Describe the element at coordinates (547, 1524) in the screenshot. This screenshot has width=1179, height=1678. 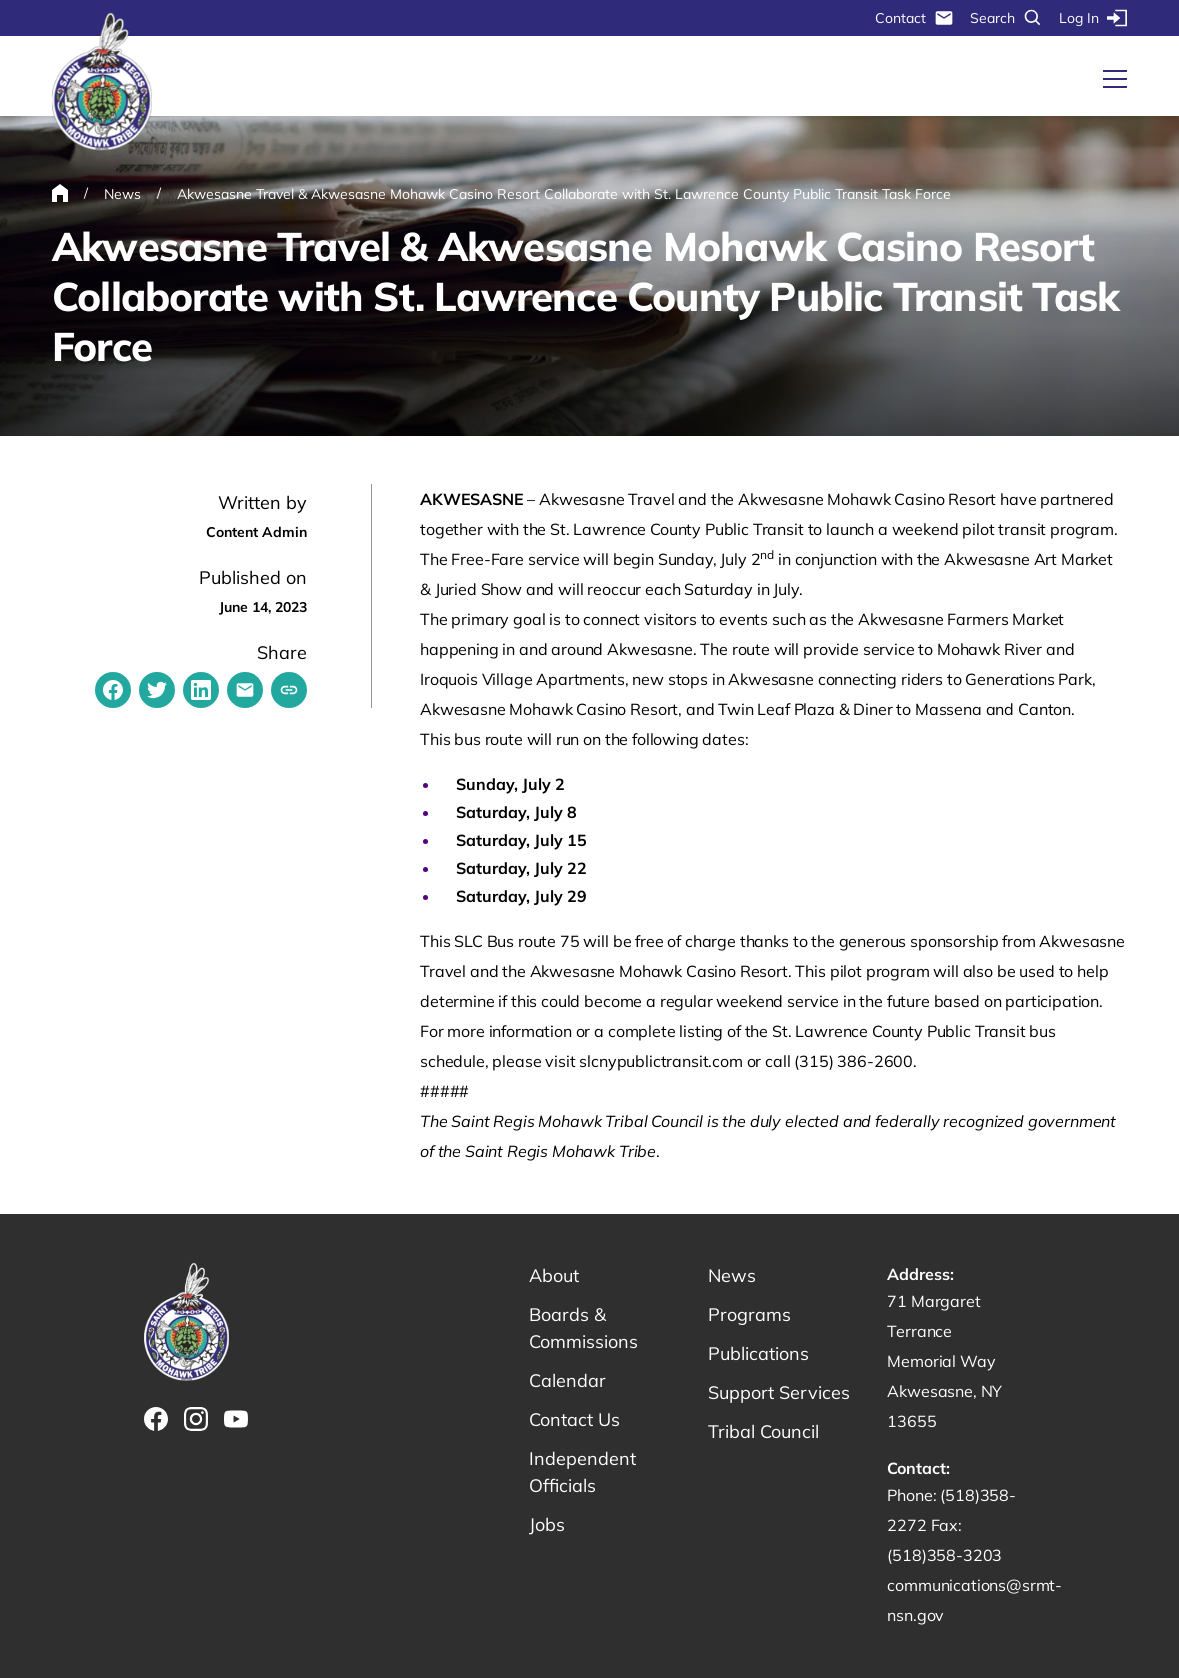
I see `Jobs` at that location.